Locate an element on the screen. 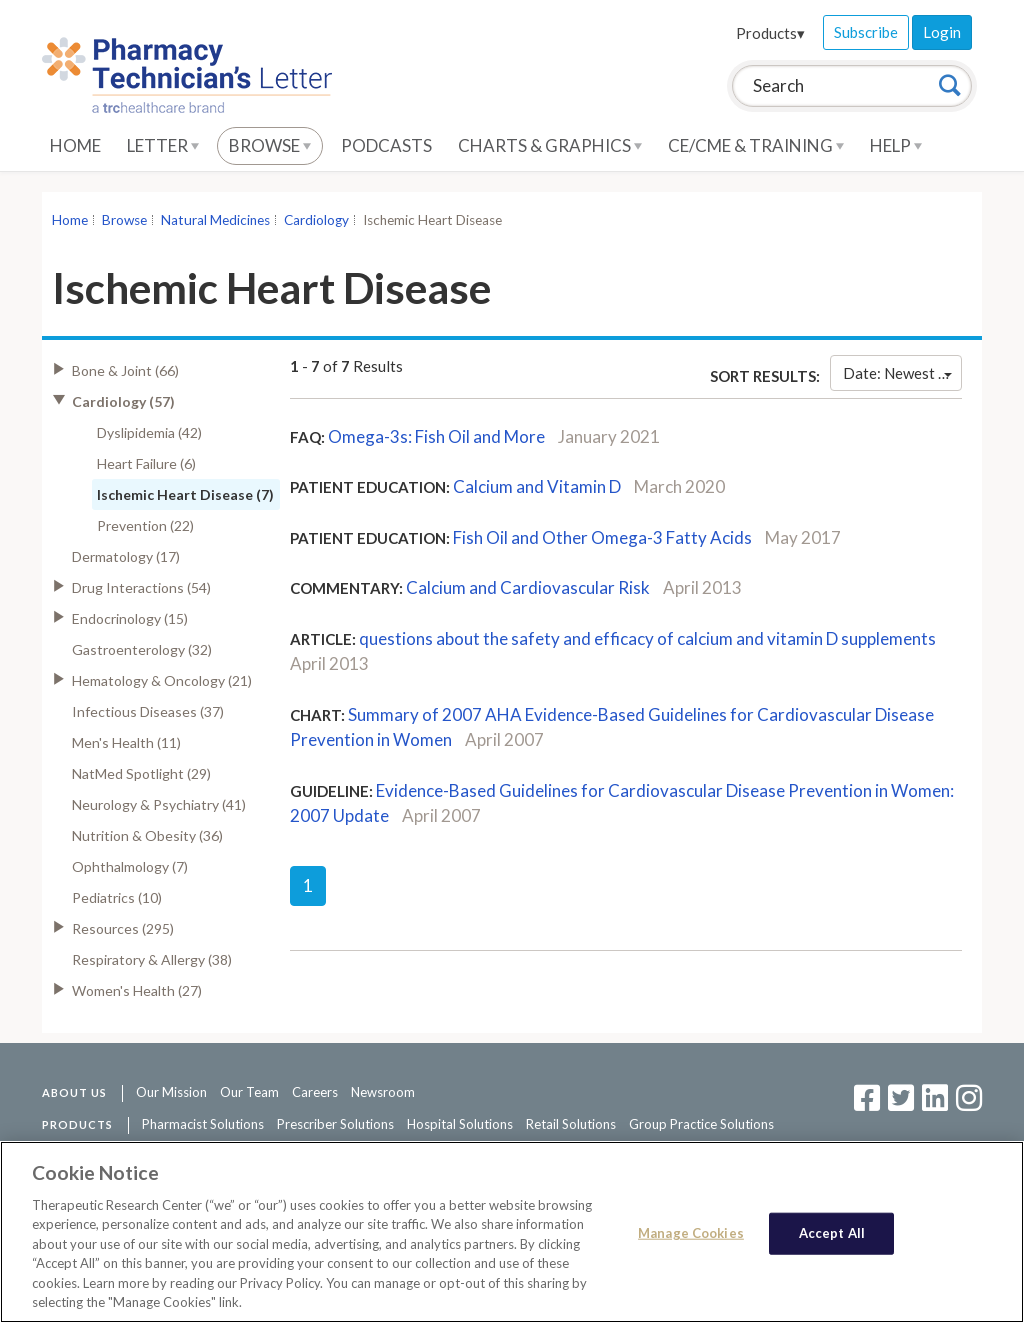 Image resolution: width=1024 pixels, height=1323 pixels. Endocrinology (15) is located at coordinates (130, 618).